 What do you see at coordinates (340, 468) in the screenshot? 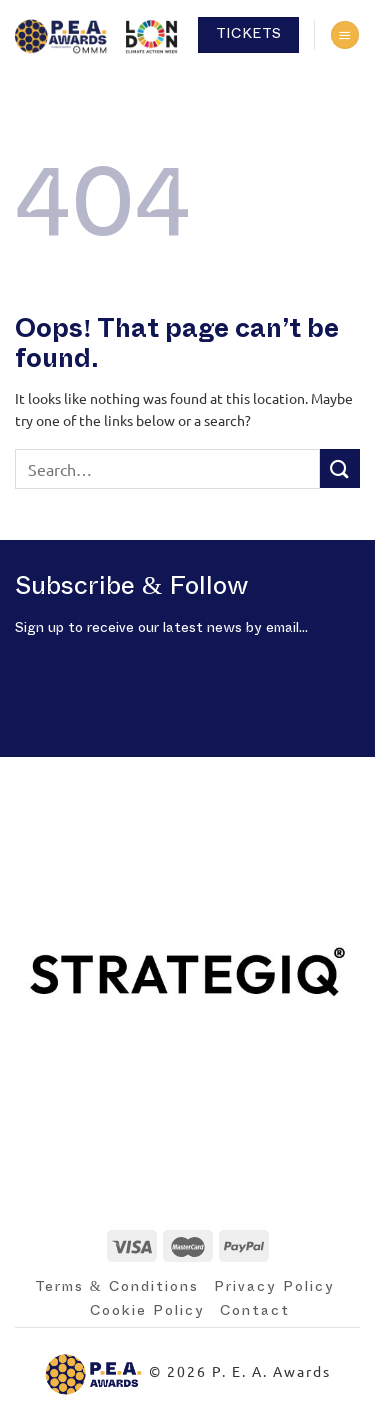
I see `[Submit]` at bounding box center [340, 468].